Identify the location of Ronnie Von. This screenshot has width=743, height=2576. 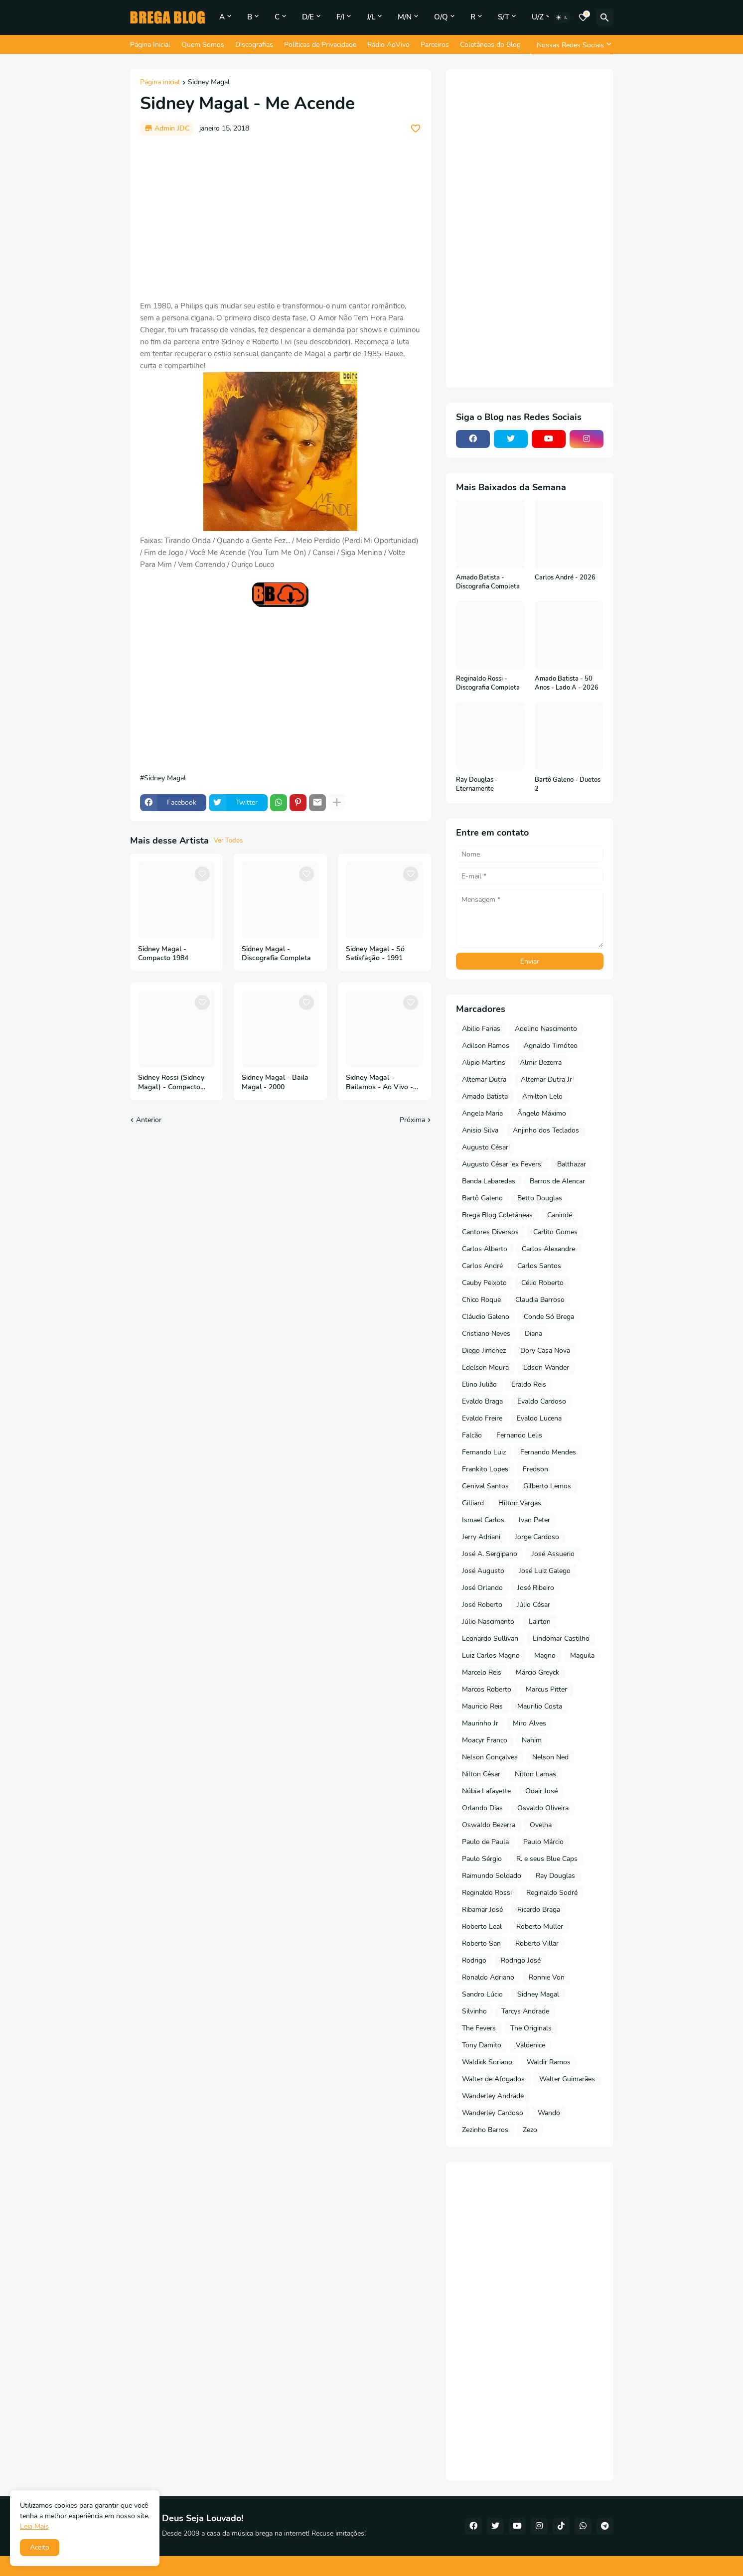
(547, 1977).